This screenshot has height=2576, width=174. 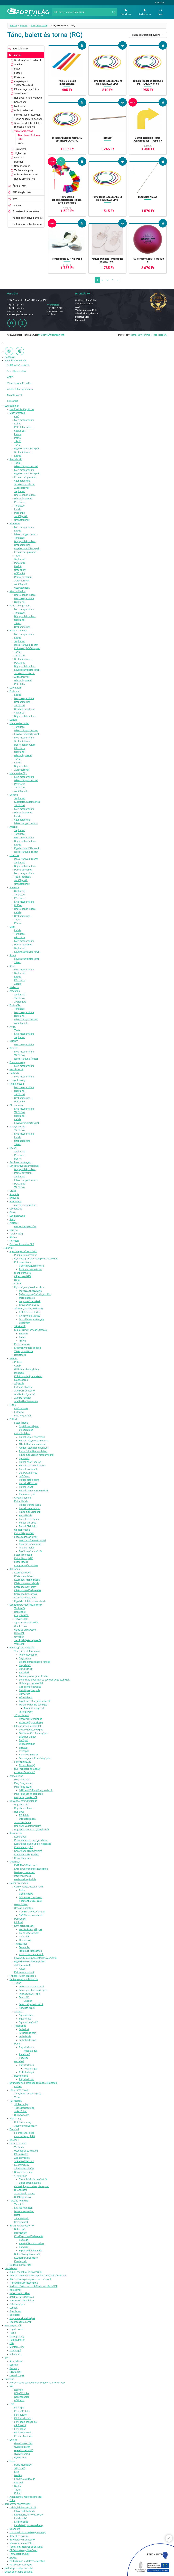 I want to click on Táska, hátizsák, so click(x=22, y=876).